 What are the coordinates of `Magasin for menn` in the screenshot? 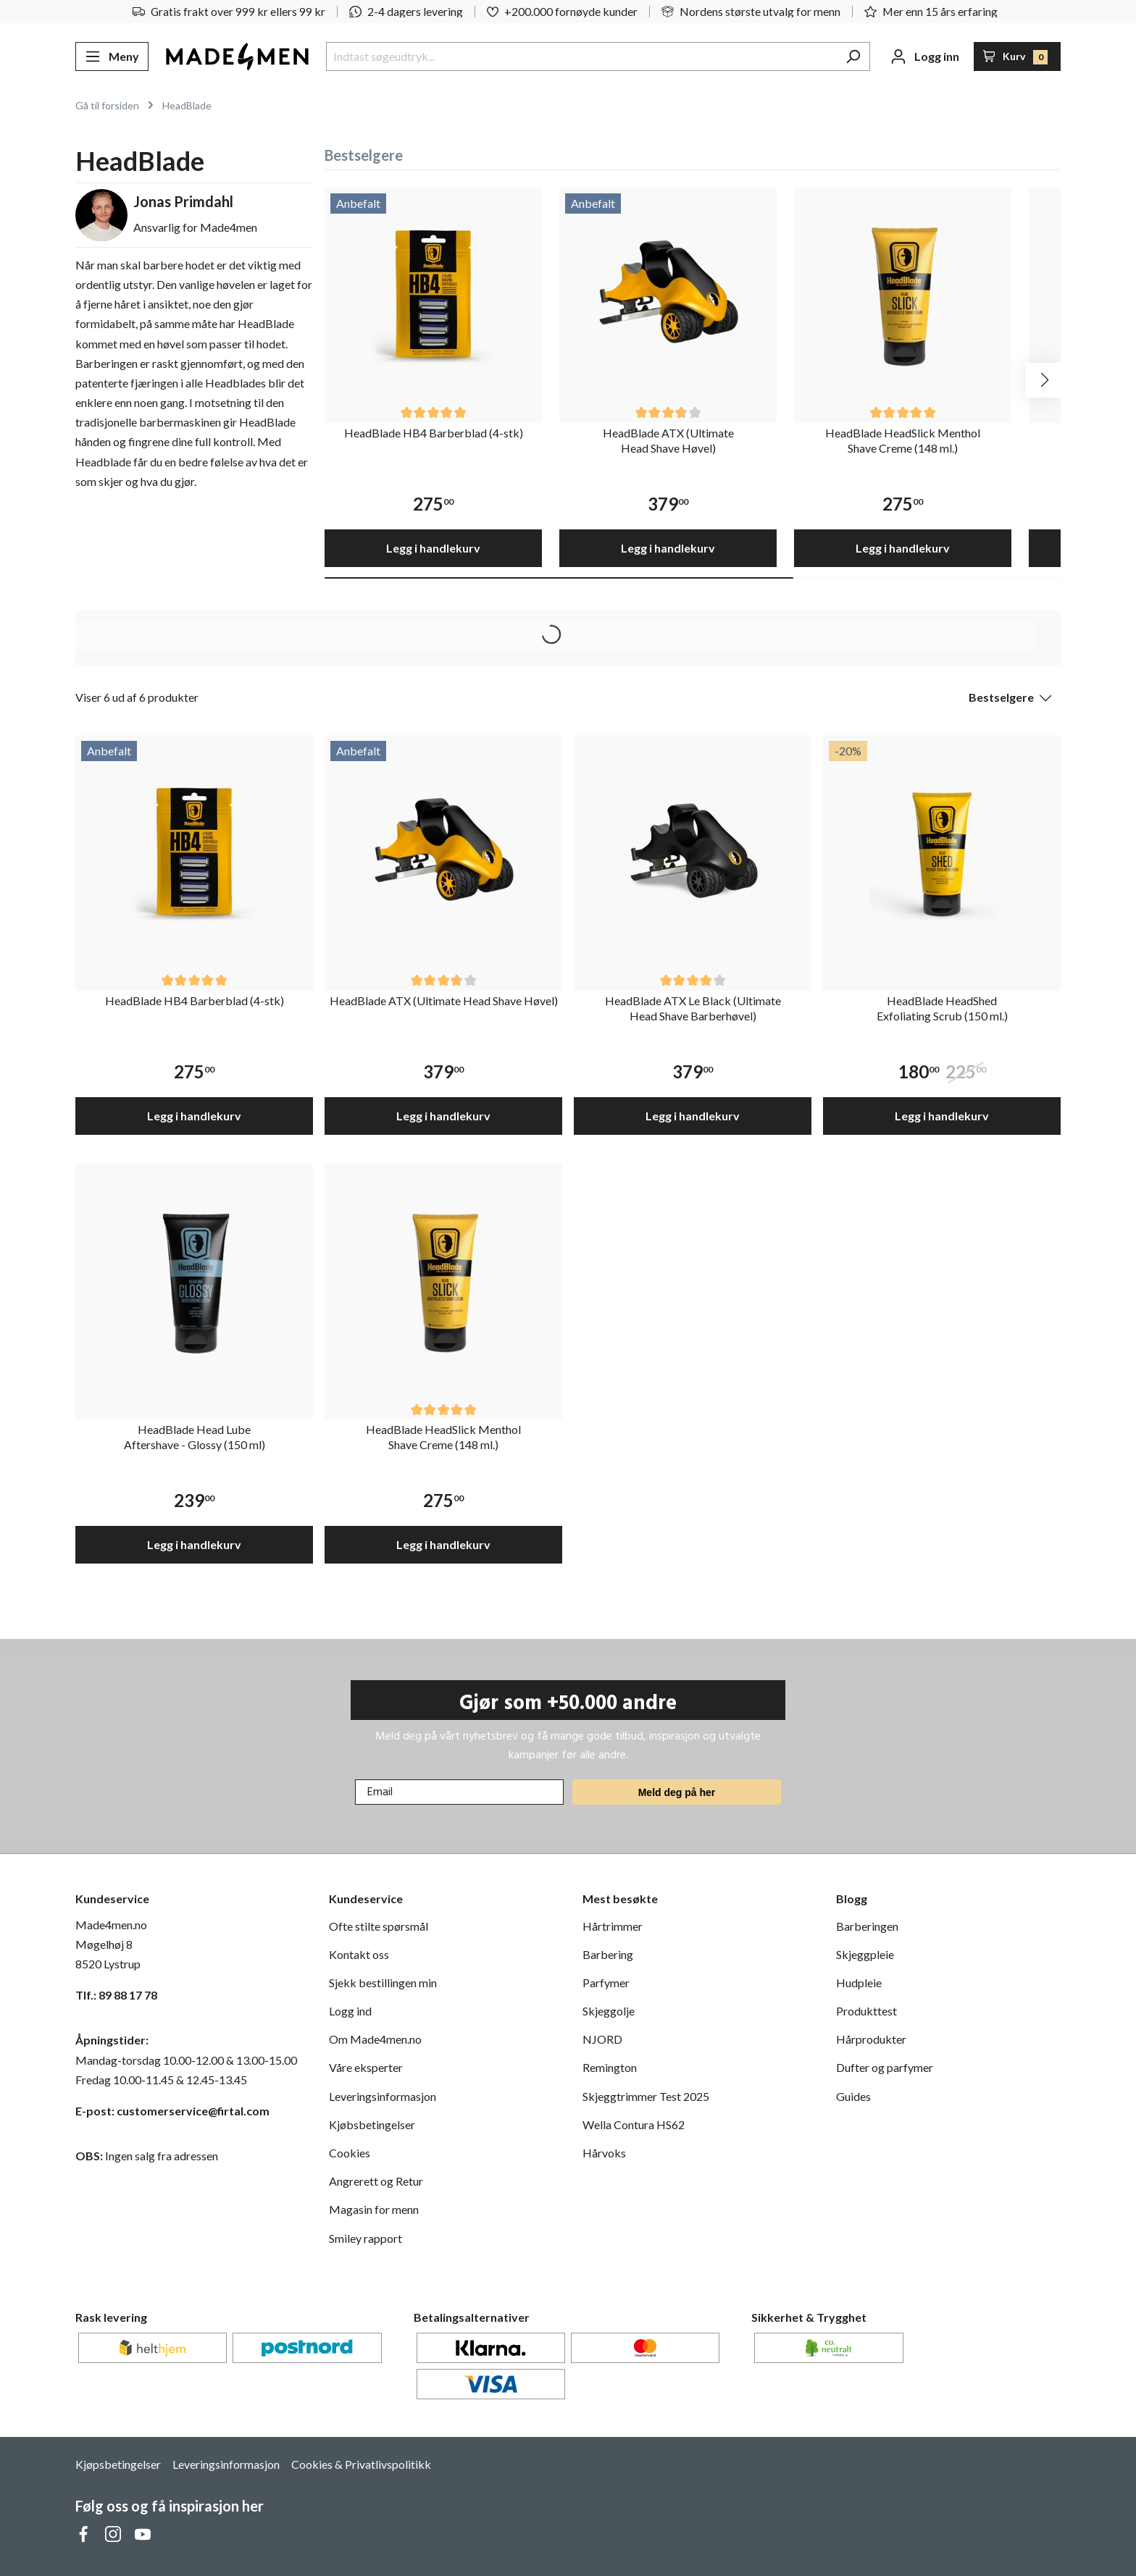 It's located at (374, 2209).